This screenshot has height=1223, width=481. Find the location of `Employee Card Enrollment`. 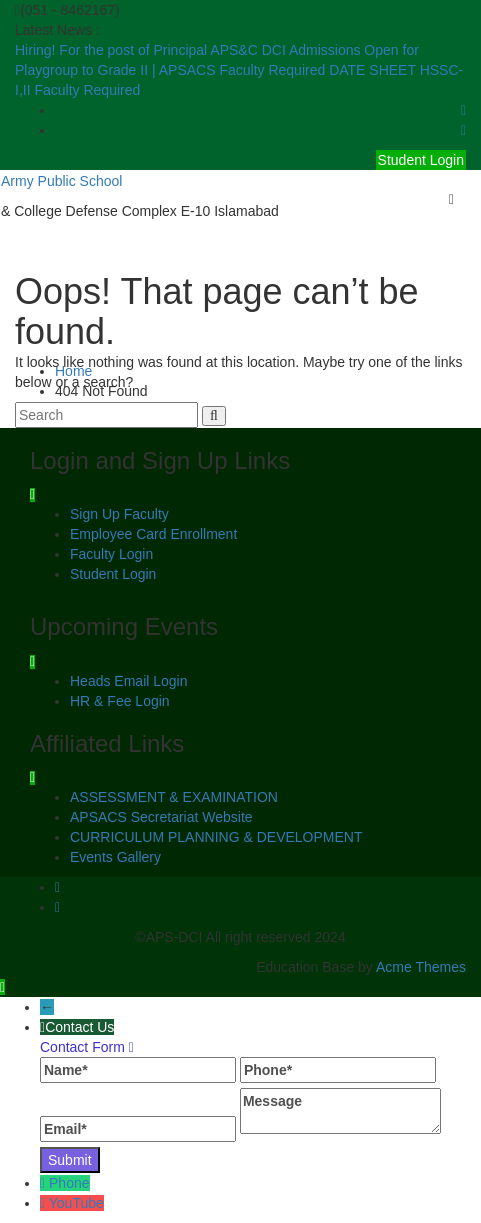

Employee Card Enrollment is located at coordinates (153, 534).